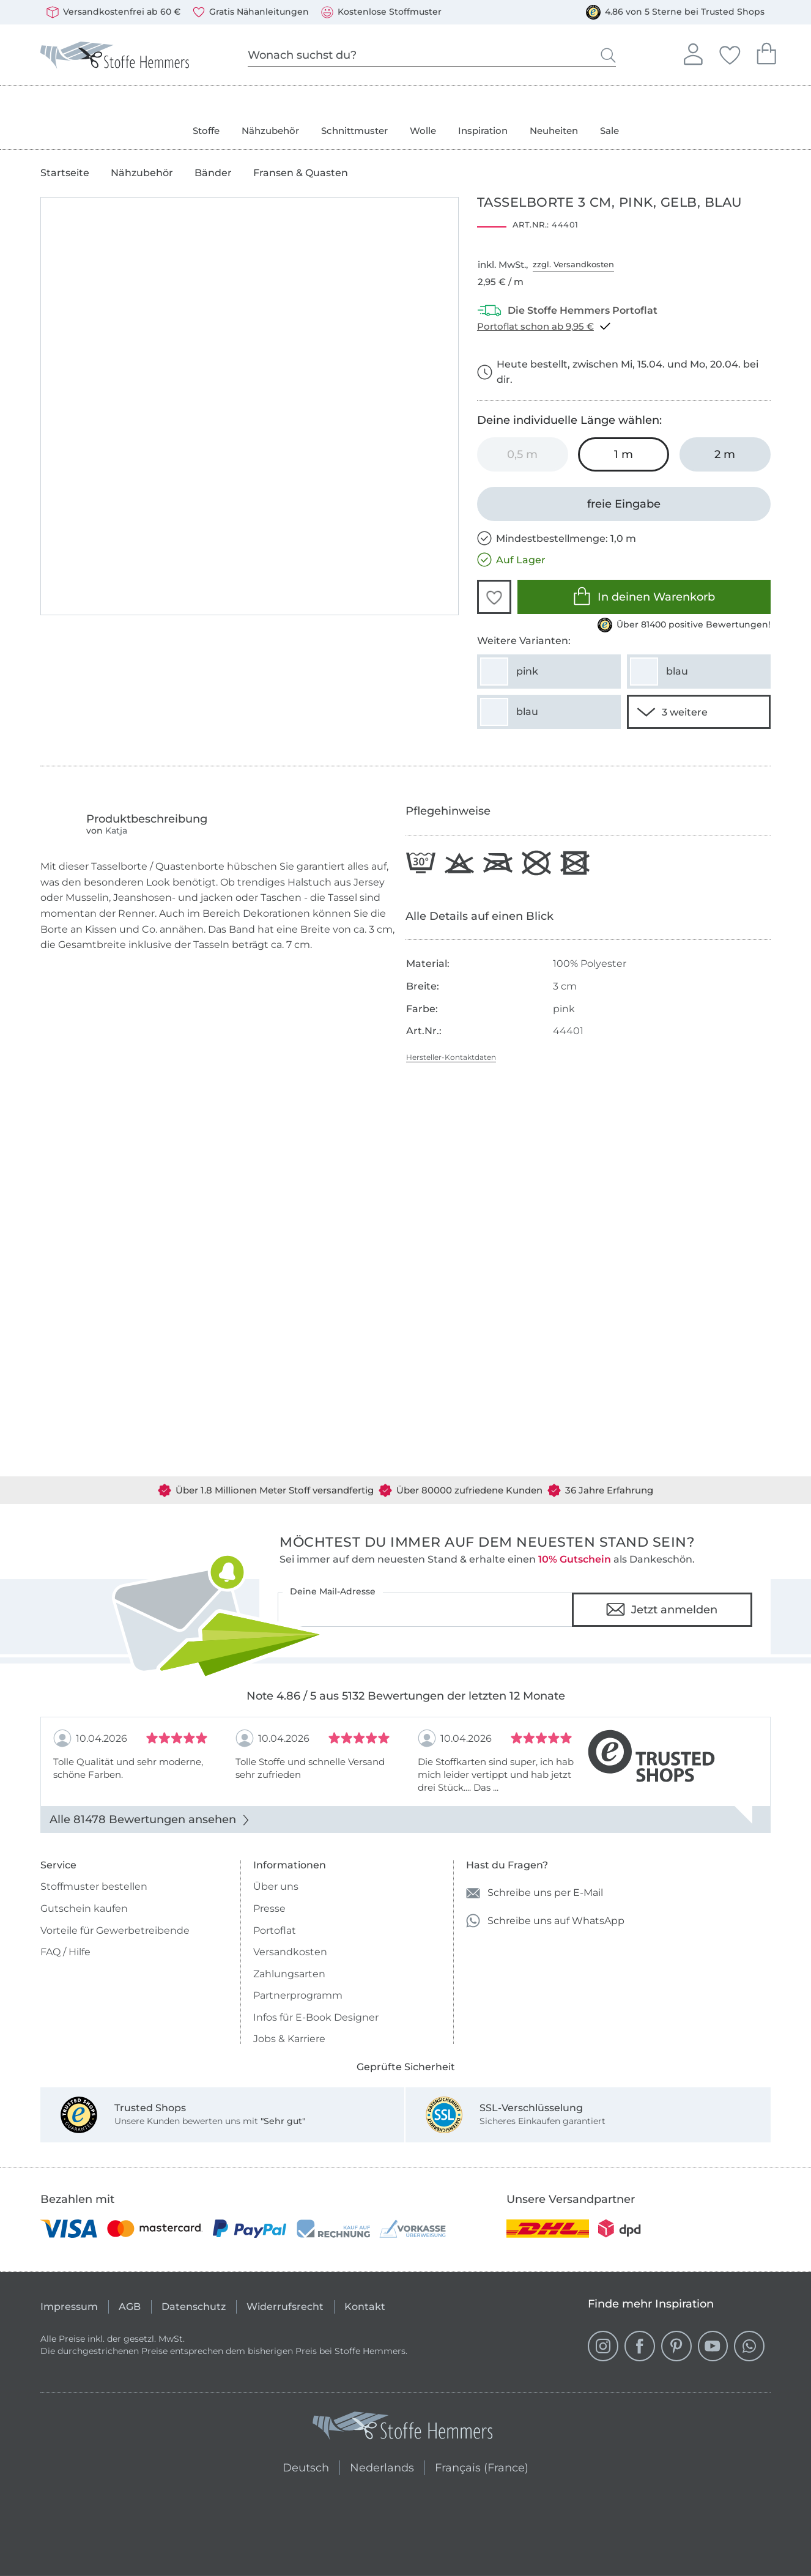  Describe the element at coordinates (84, 1908) in the screenshot. I see `Gutschein kaufen` at that location.